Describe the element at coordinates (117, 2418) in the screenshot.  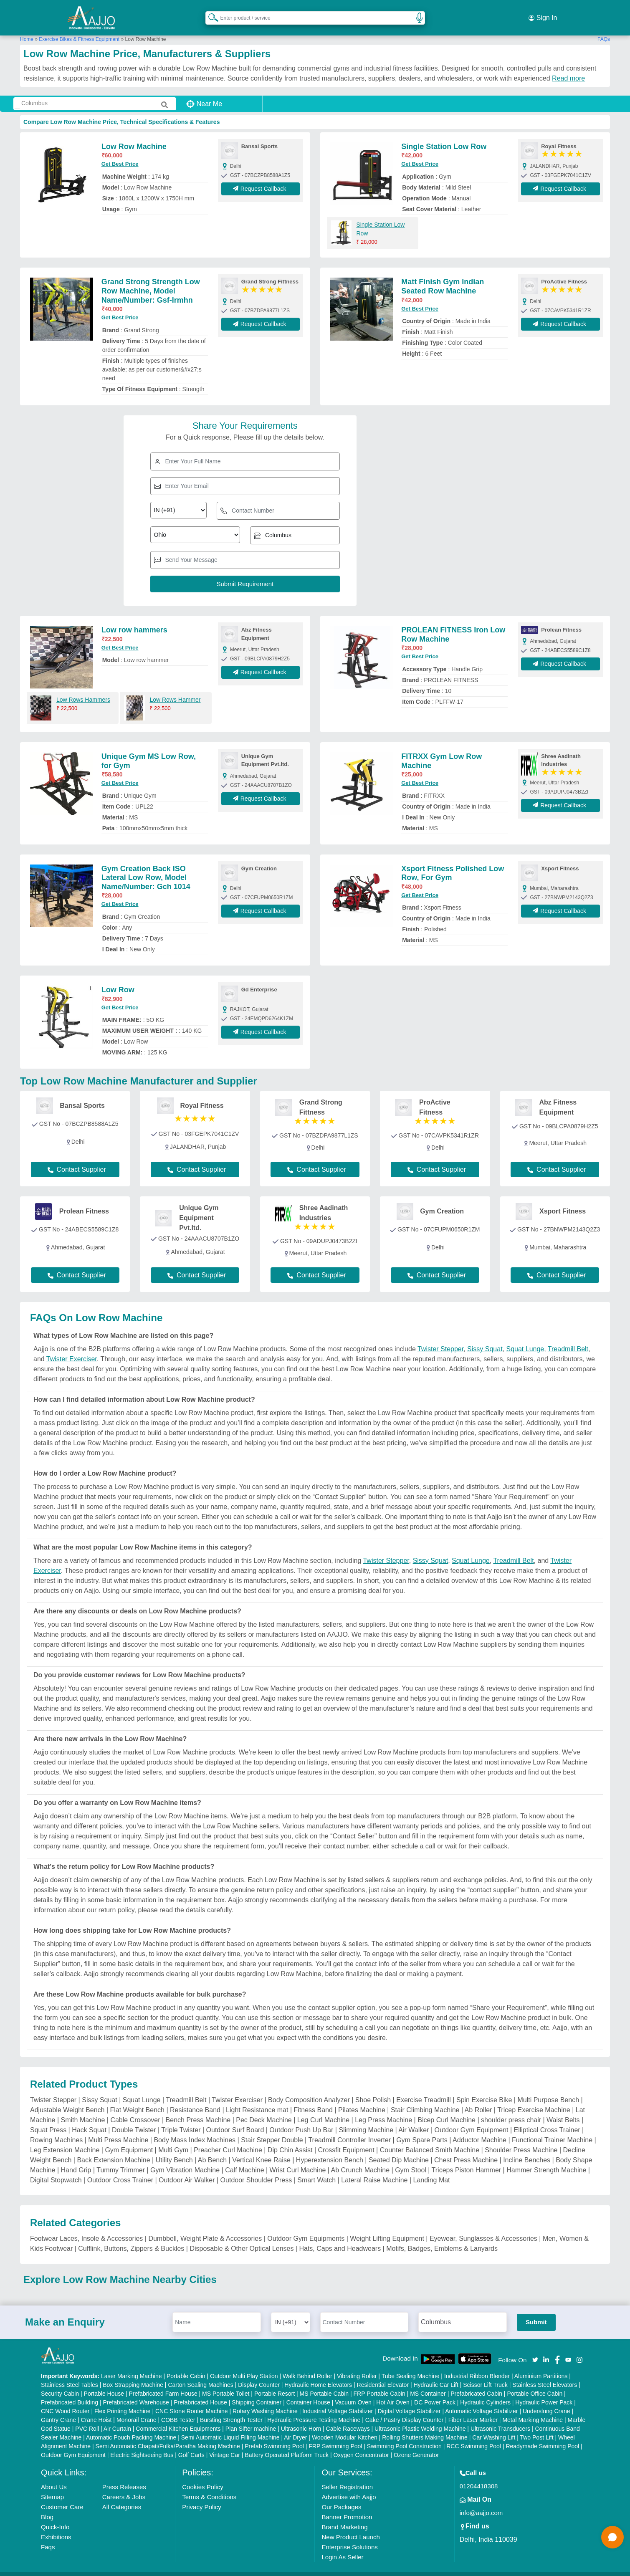
I see `Air Curtain` at that location.